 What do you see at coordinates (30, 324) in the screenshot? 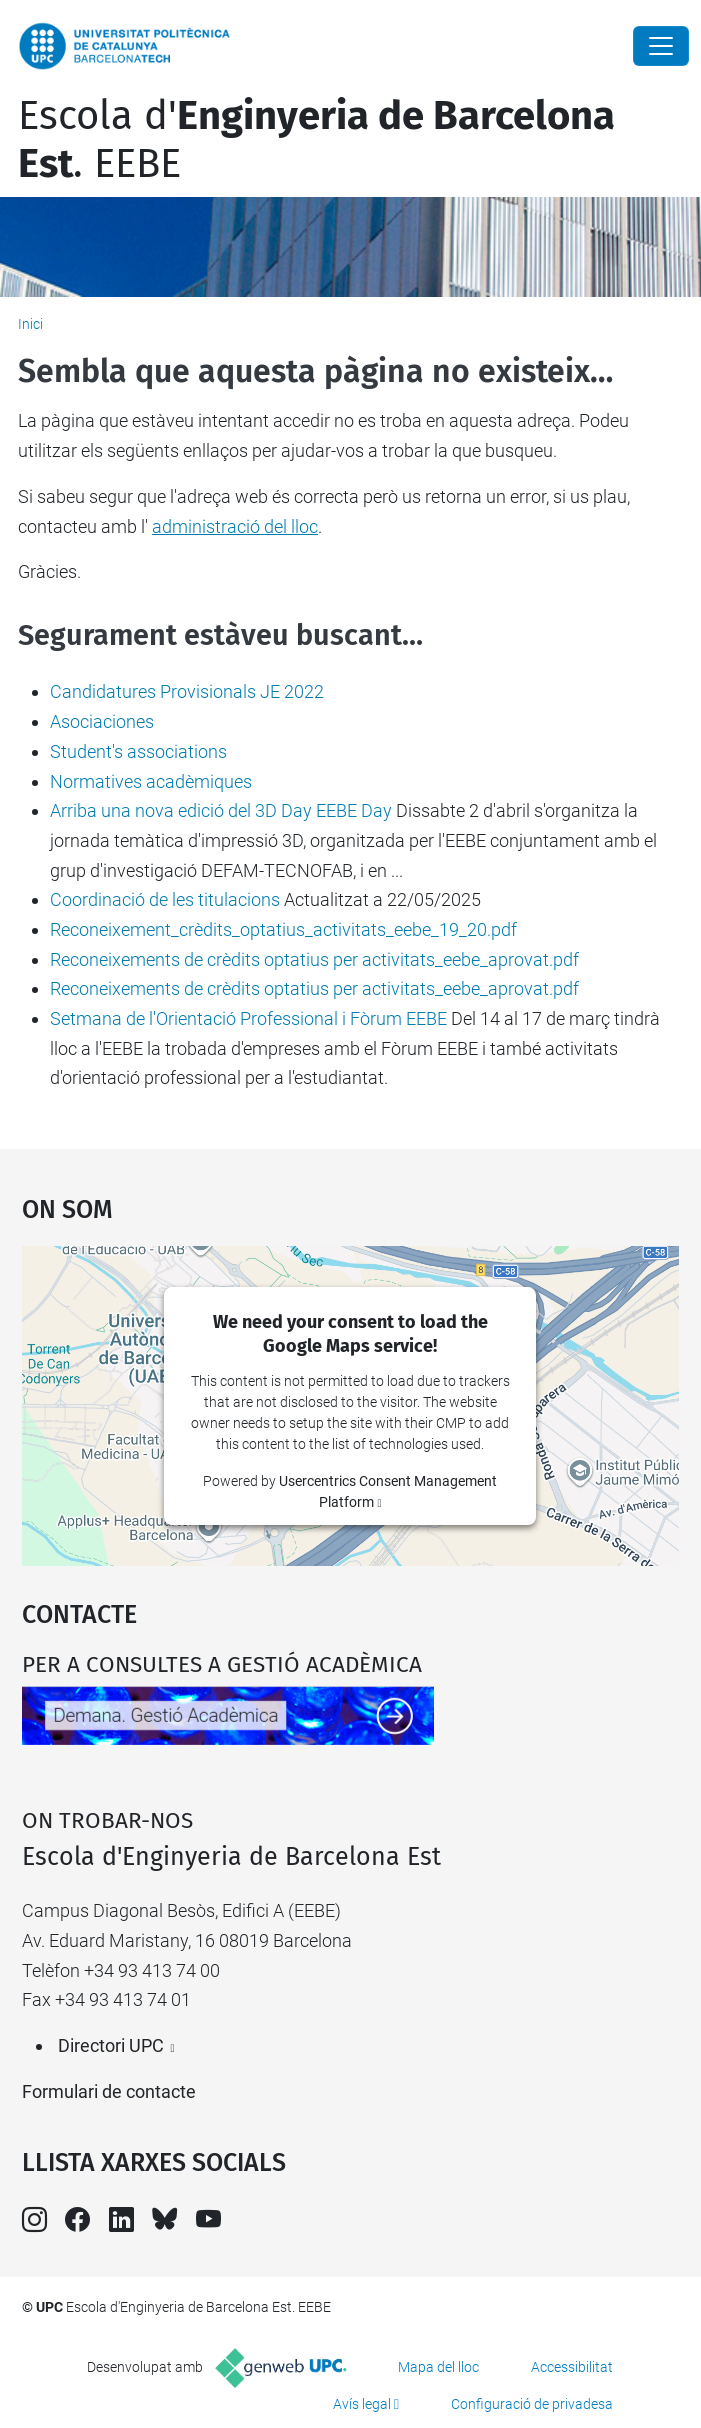
I see `Inici` at bounding box center [30, 324].